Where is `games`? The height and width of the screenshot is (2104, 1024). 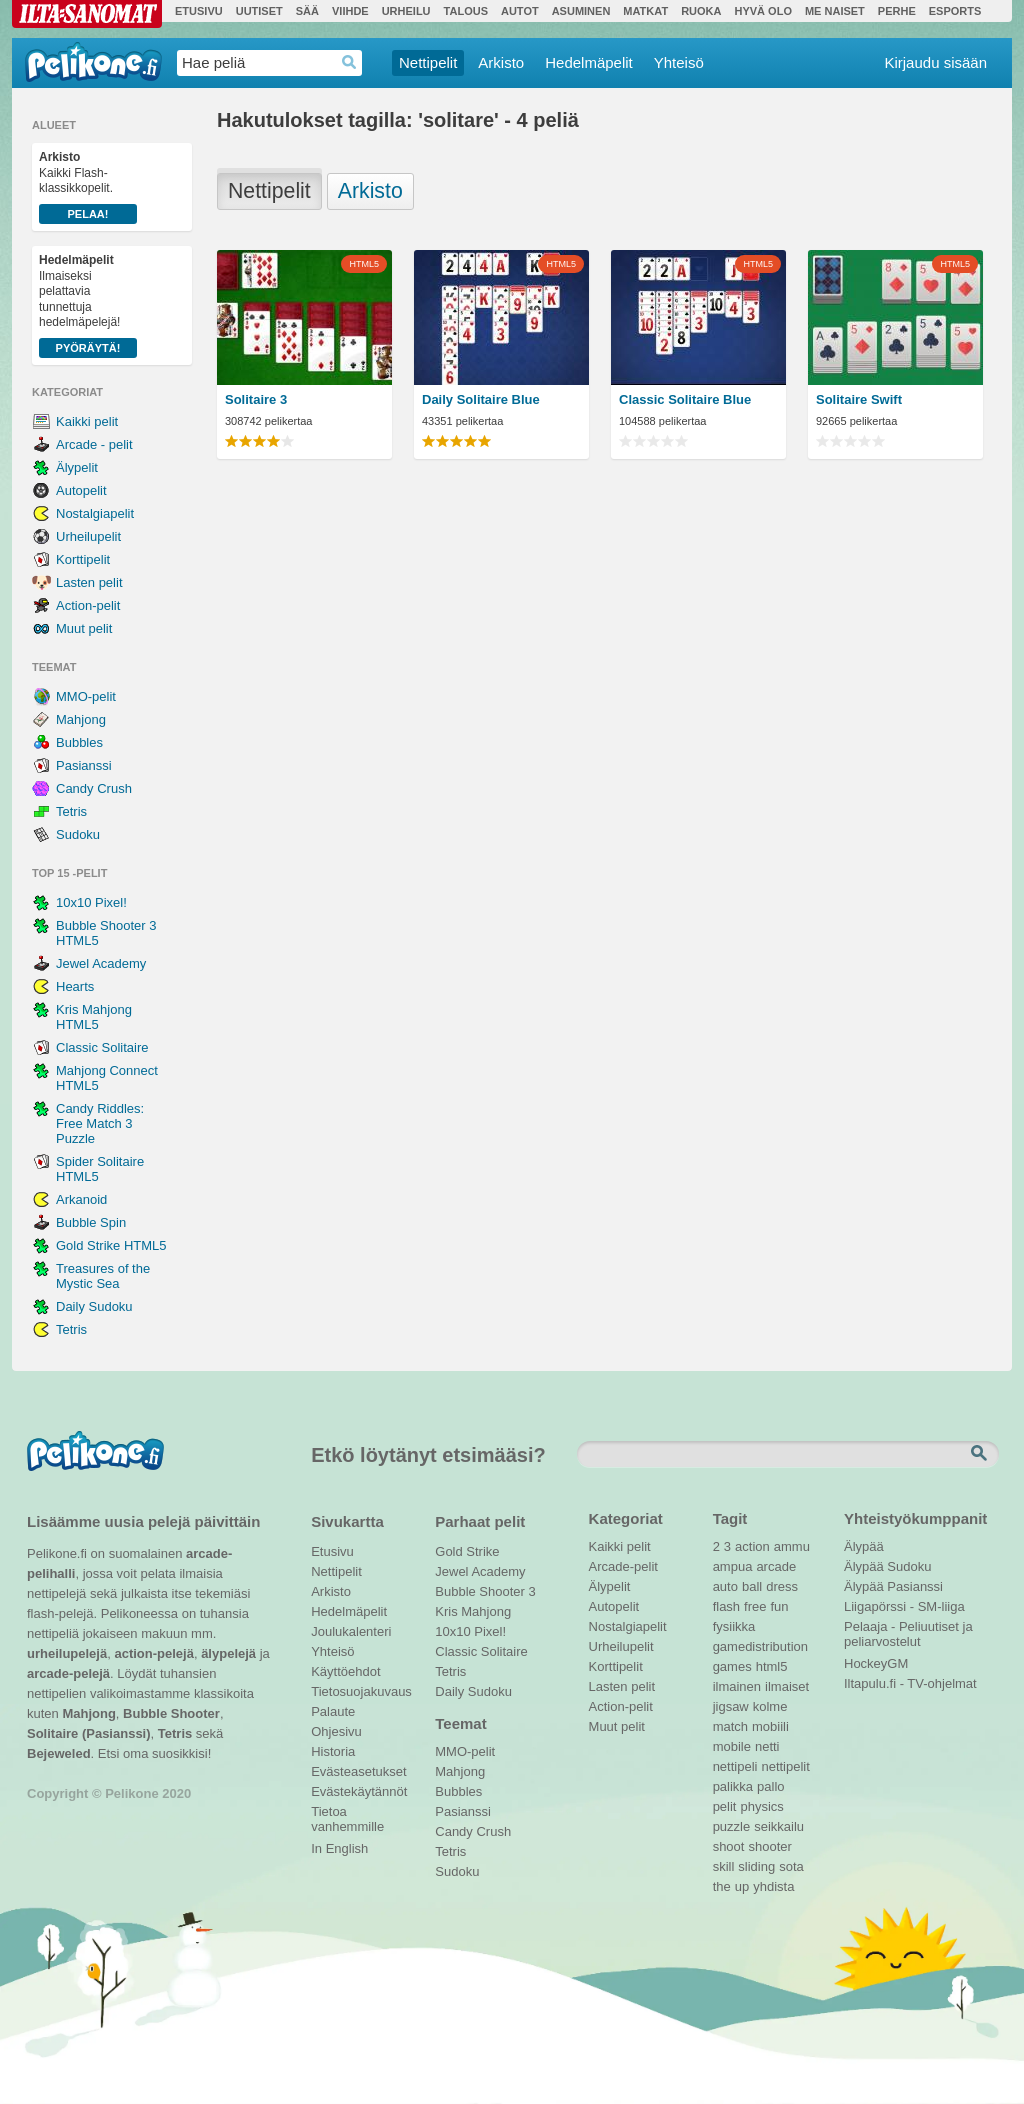 games is located at coordinates (732, 1666).